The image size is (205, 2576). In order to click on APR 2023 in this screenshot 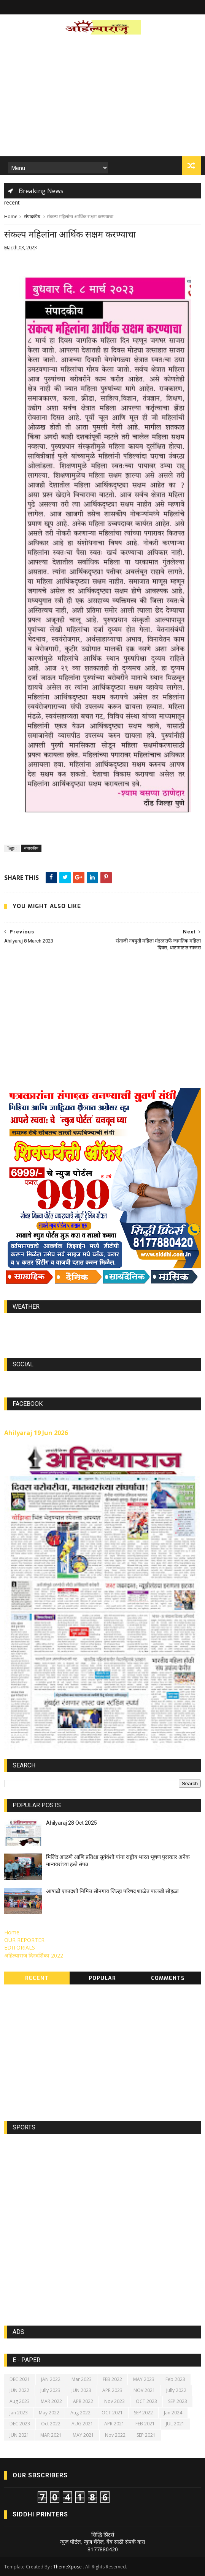, I will do `click(112, 2390)`.